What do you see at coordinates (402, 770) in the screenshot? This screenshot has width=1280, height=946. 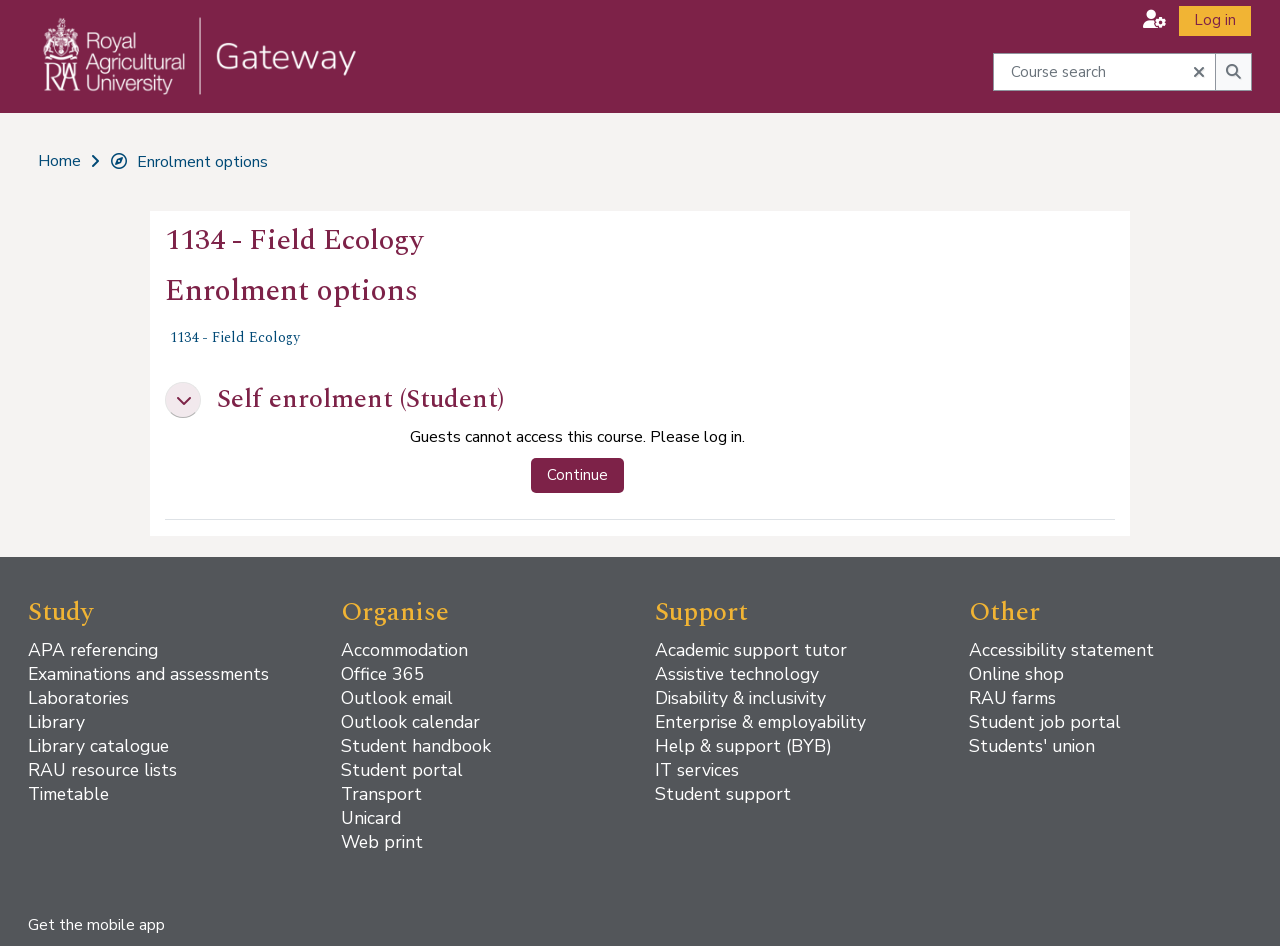 I see `Student portal` at bounding box center [402, 770].